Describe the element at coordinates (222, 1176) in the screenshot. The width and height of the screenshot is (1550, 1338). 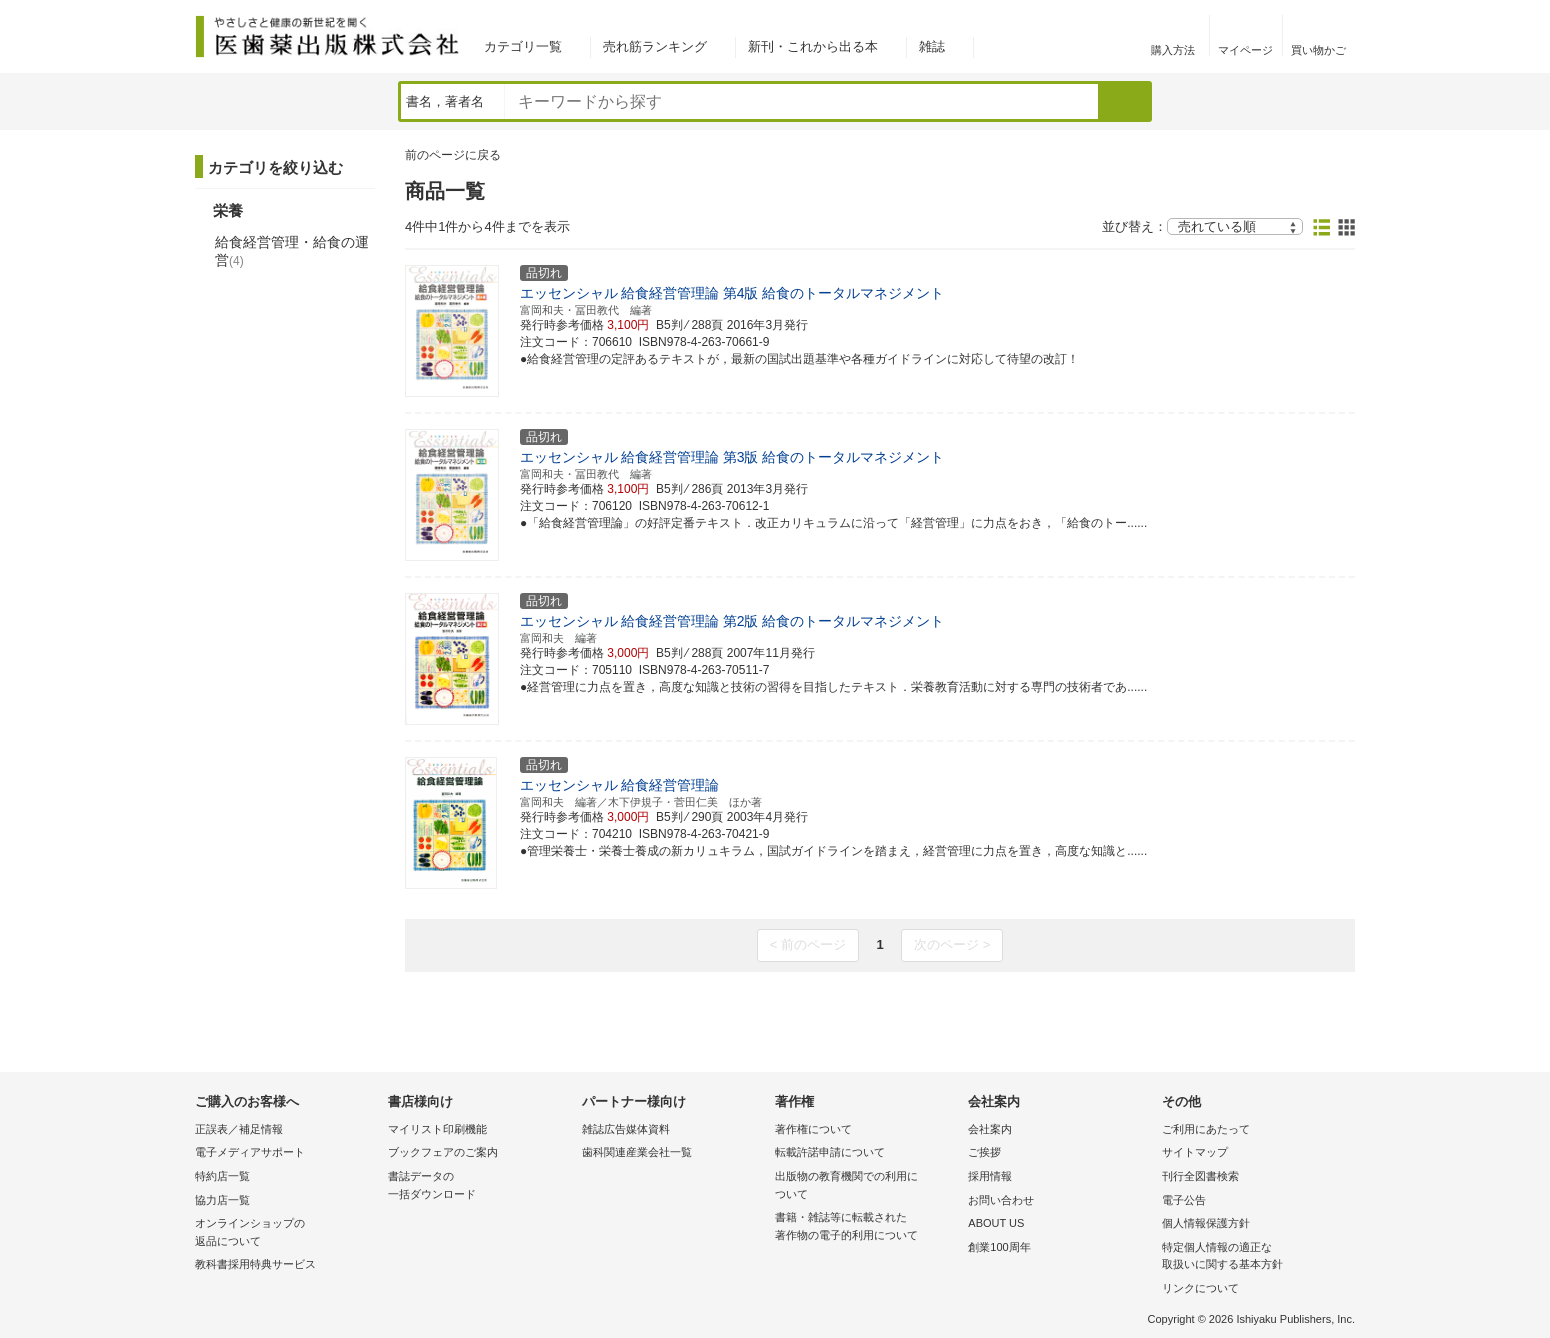
I see `特約店一覧` at that location.